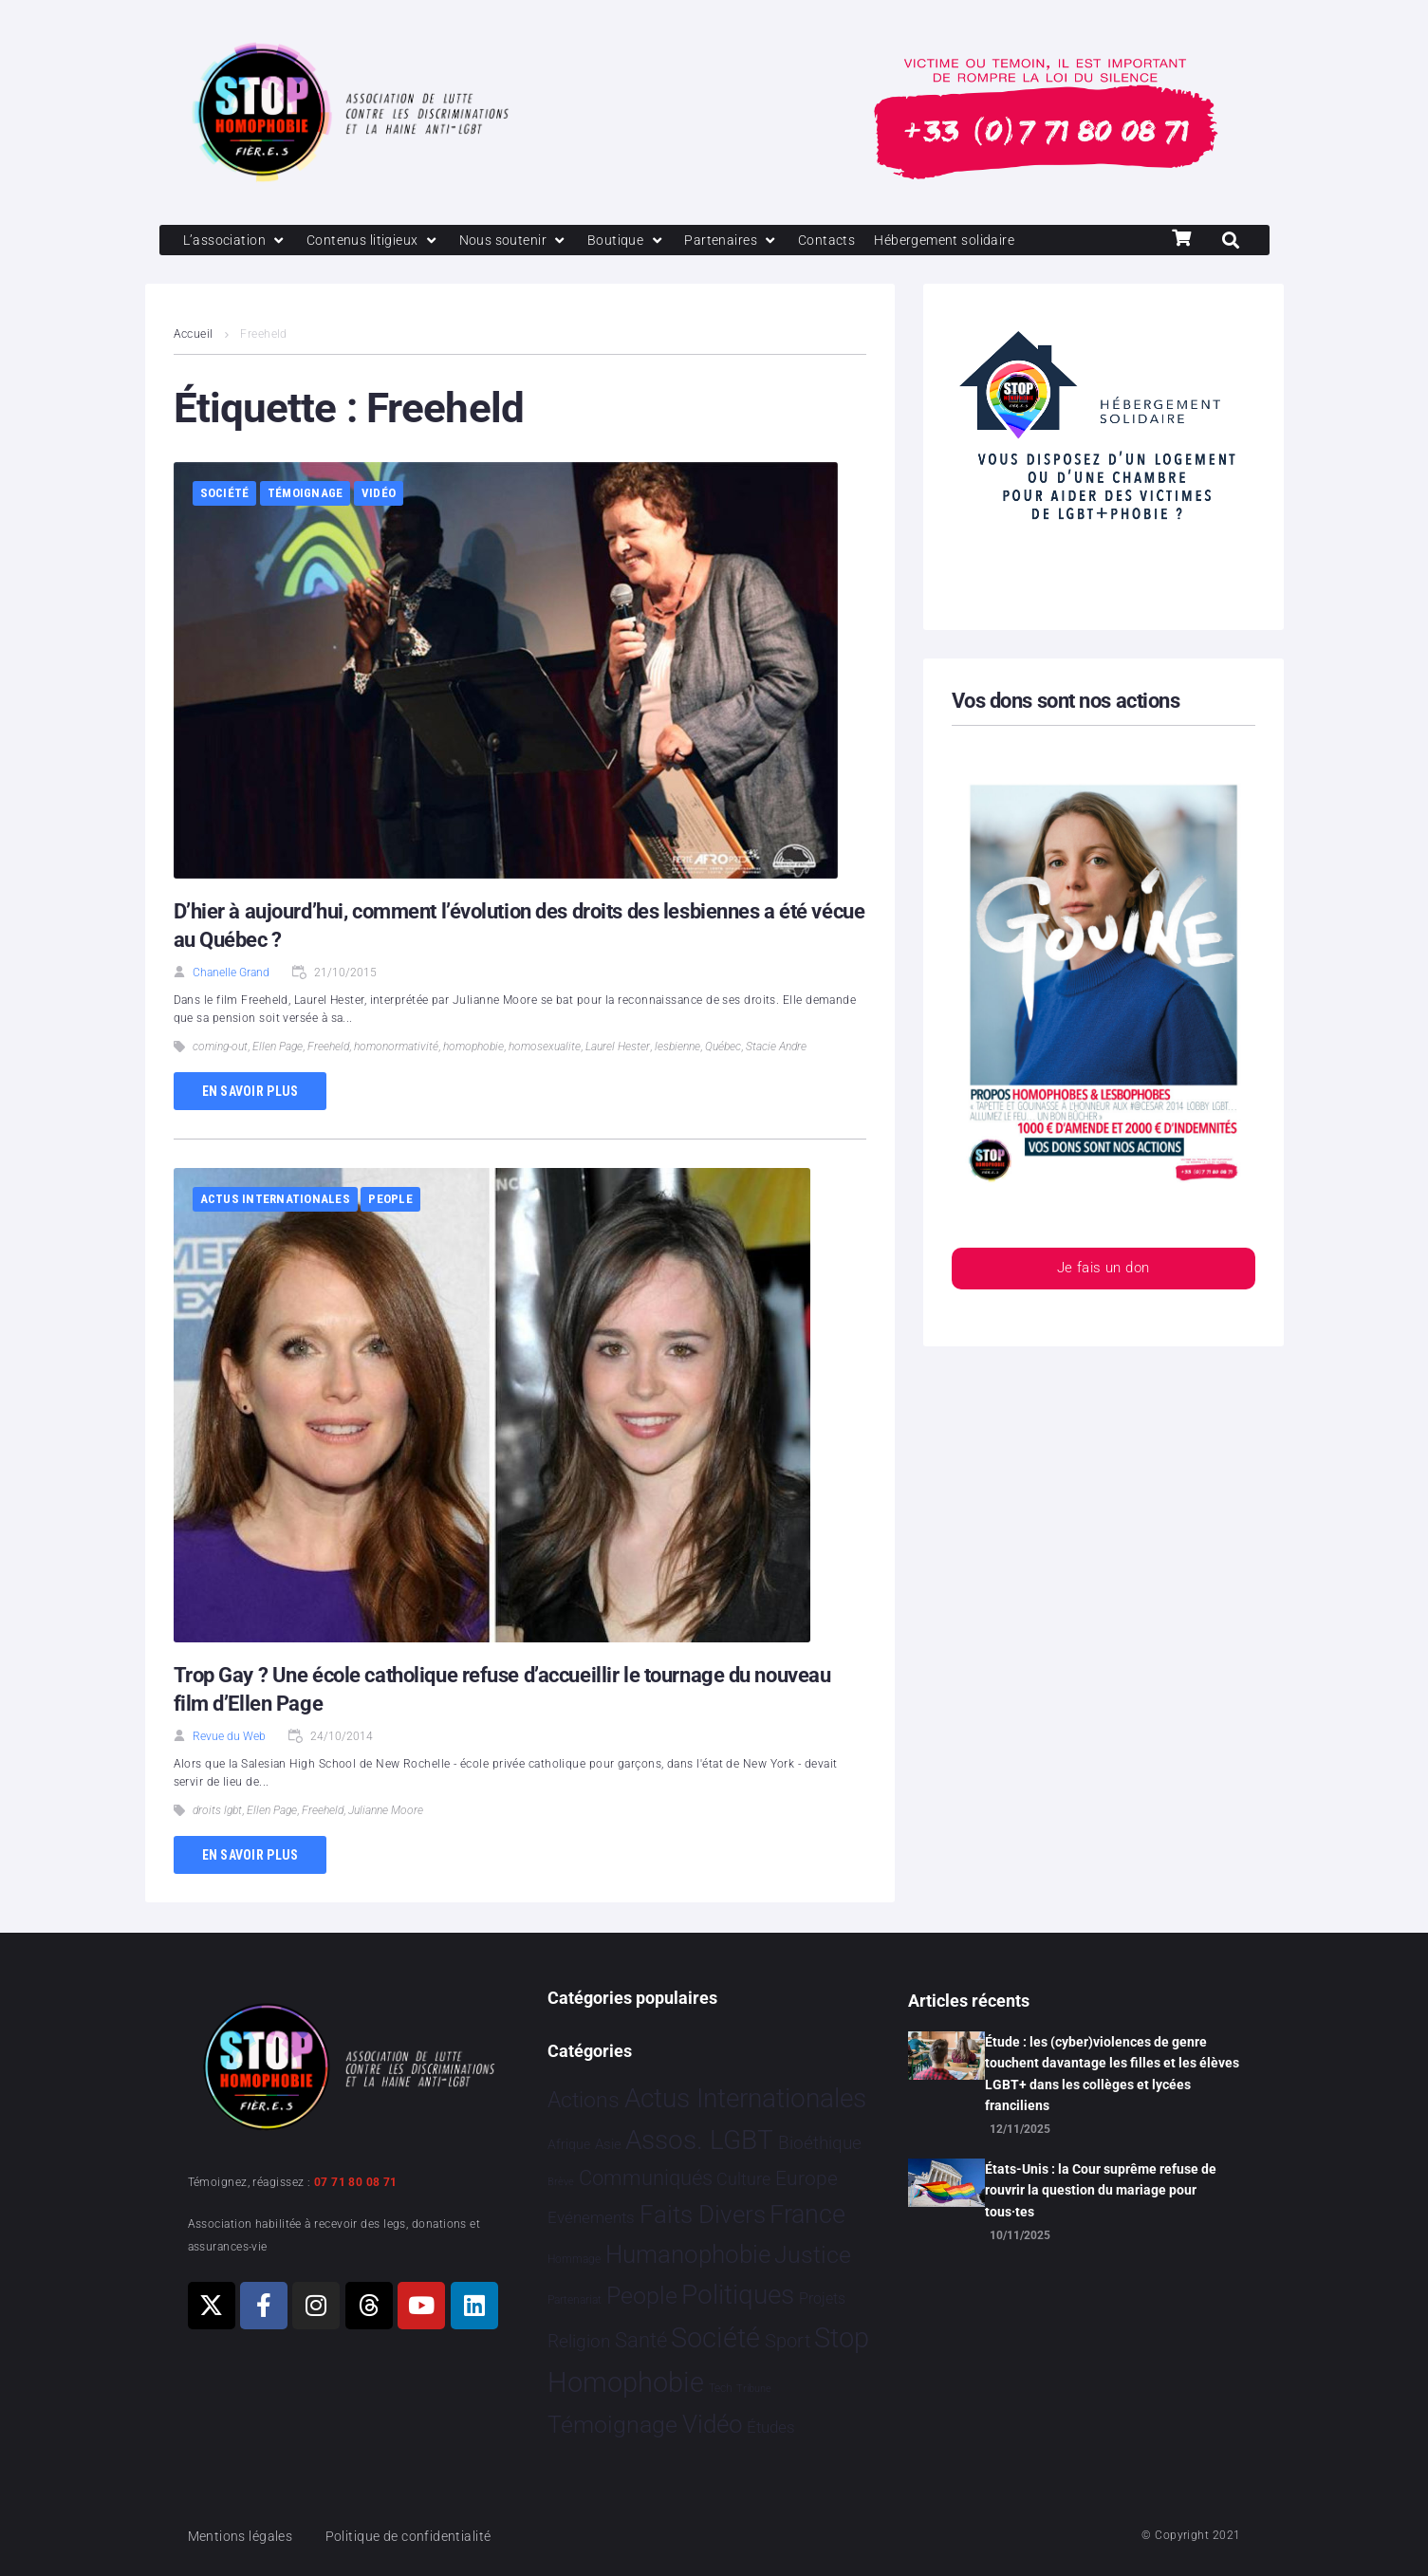  Describe the element at coordinates (568, 2144) in the screenshot. I see `Afrique [Afrique 9 éléments]` at that location.